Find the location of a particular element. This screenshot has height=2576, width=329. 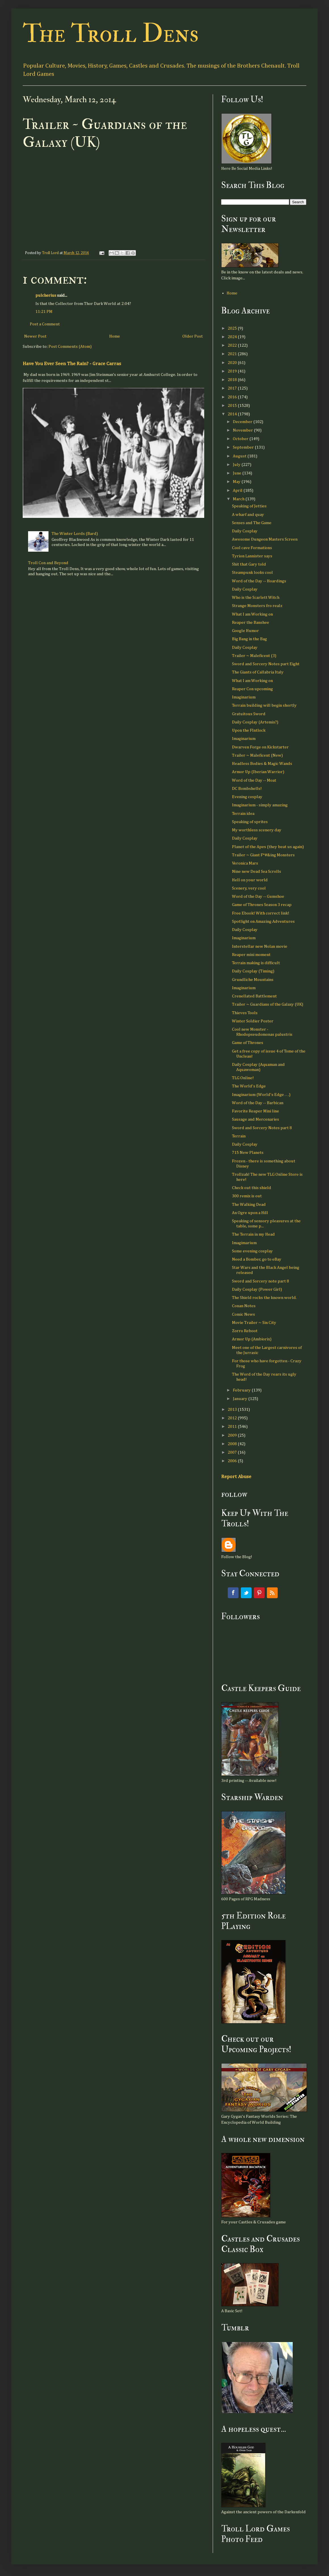

2007 is located at coordinates (233, 1452).